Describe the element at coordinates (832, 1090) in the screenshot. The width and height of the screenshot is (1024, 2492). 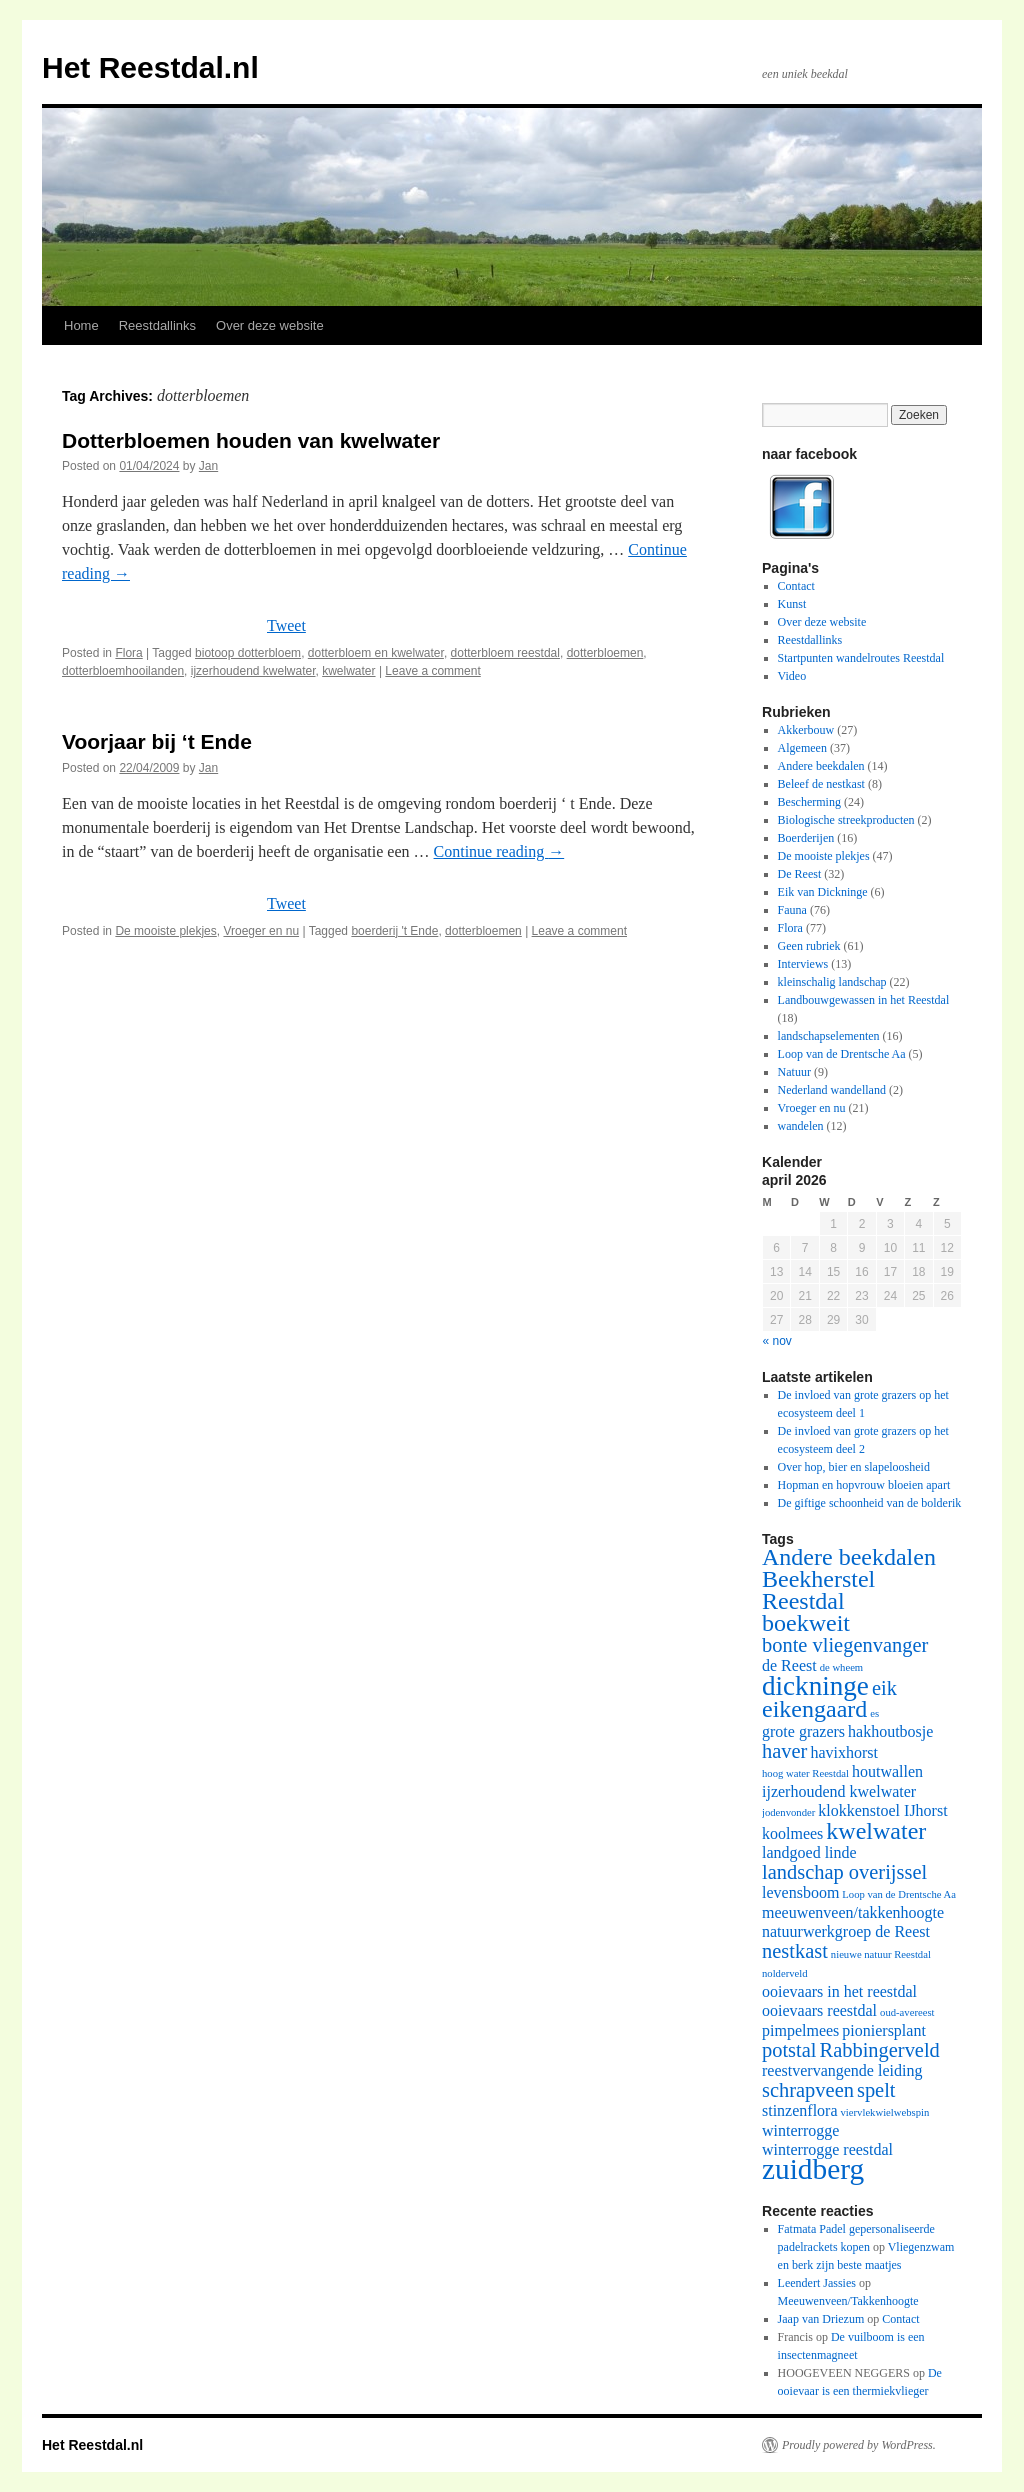
I see `Nederland wandelland` at that location.